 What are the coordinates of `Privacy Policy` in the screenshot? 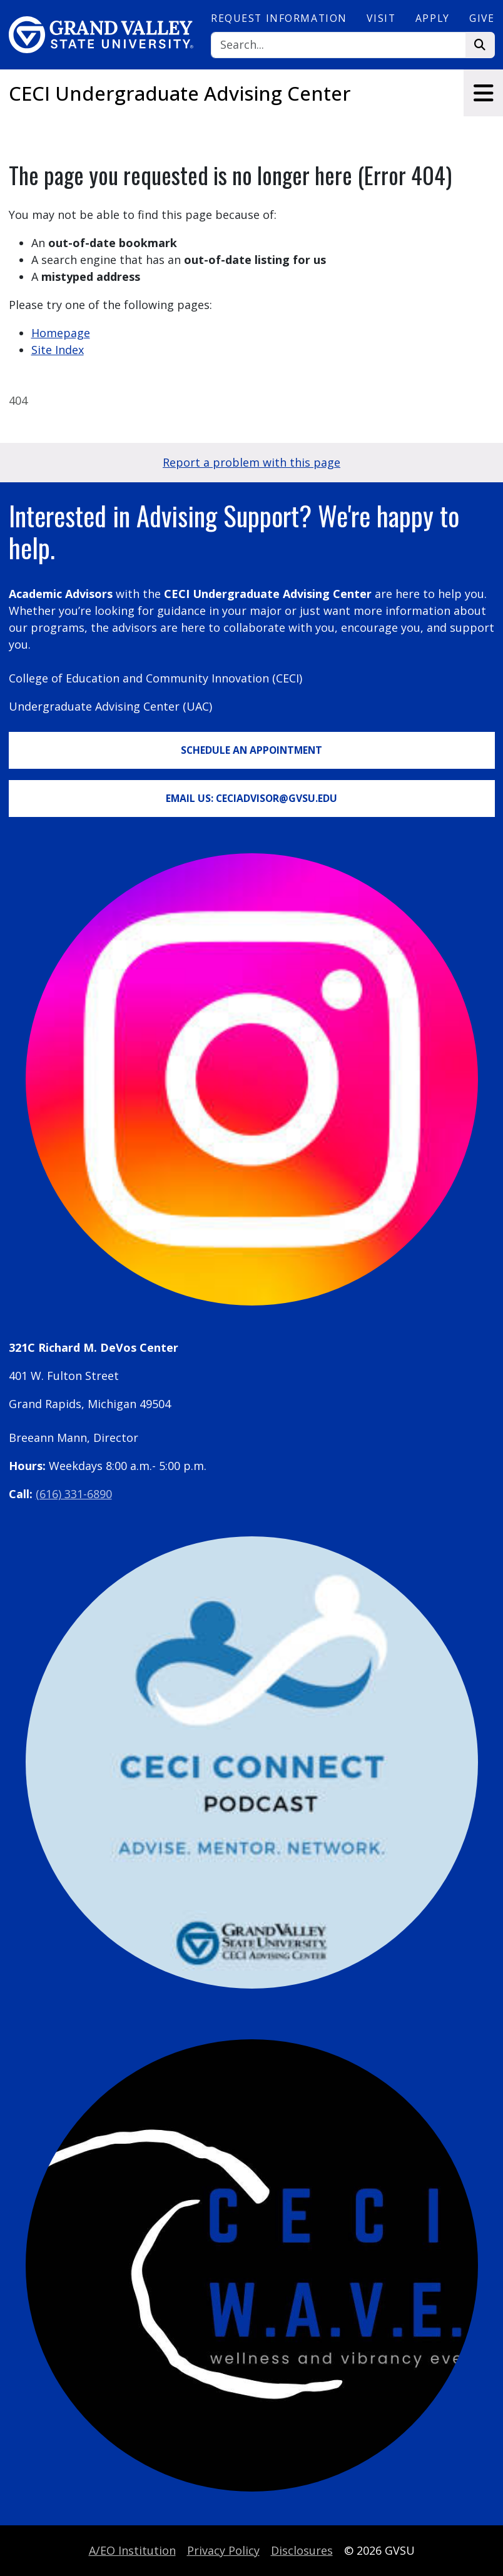 It's located at (223, 2550).